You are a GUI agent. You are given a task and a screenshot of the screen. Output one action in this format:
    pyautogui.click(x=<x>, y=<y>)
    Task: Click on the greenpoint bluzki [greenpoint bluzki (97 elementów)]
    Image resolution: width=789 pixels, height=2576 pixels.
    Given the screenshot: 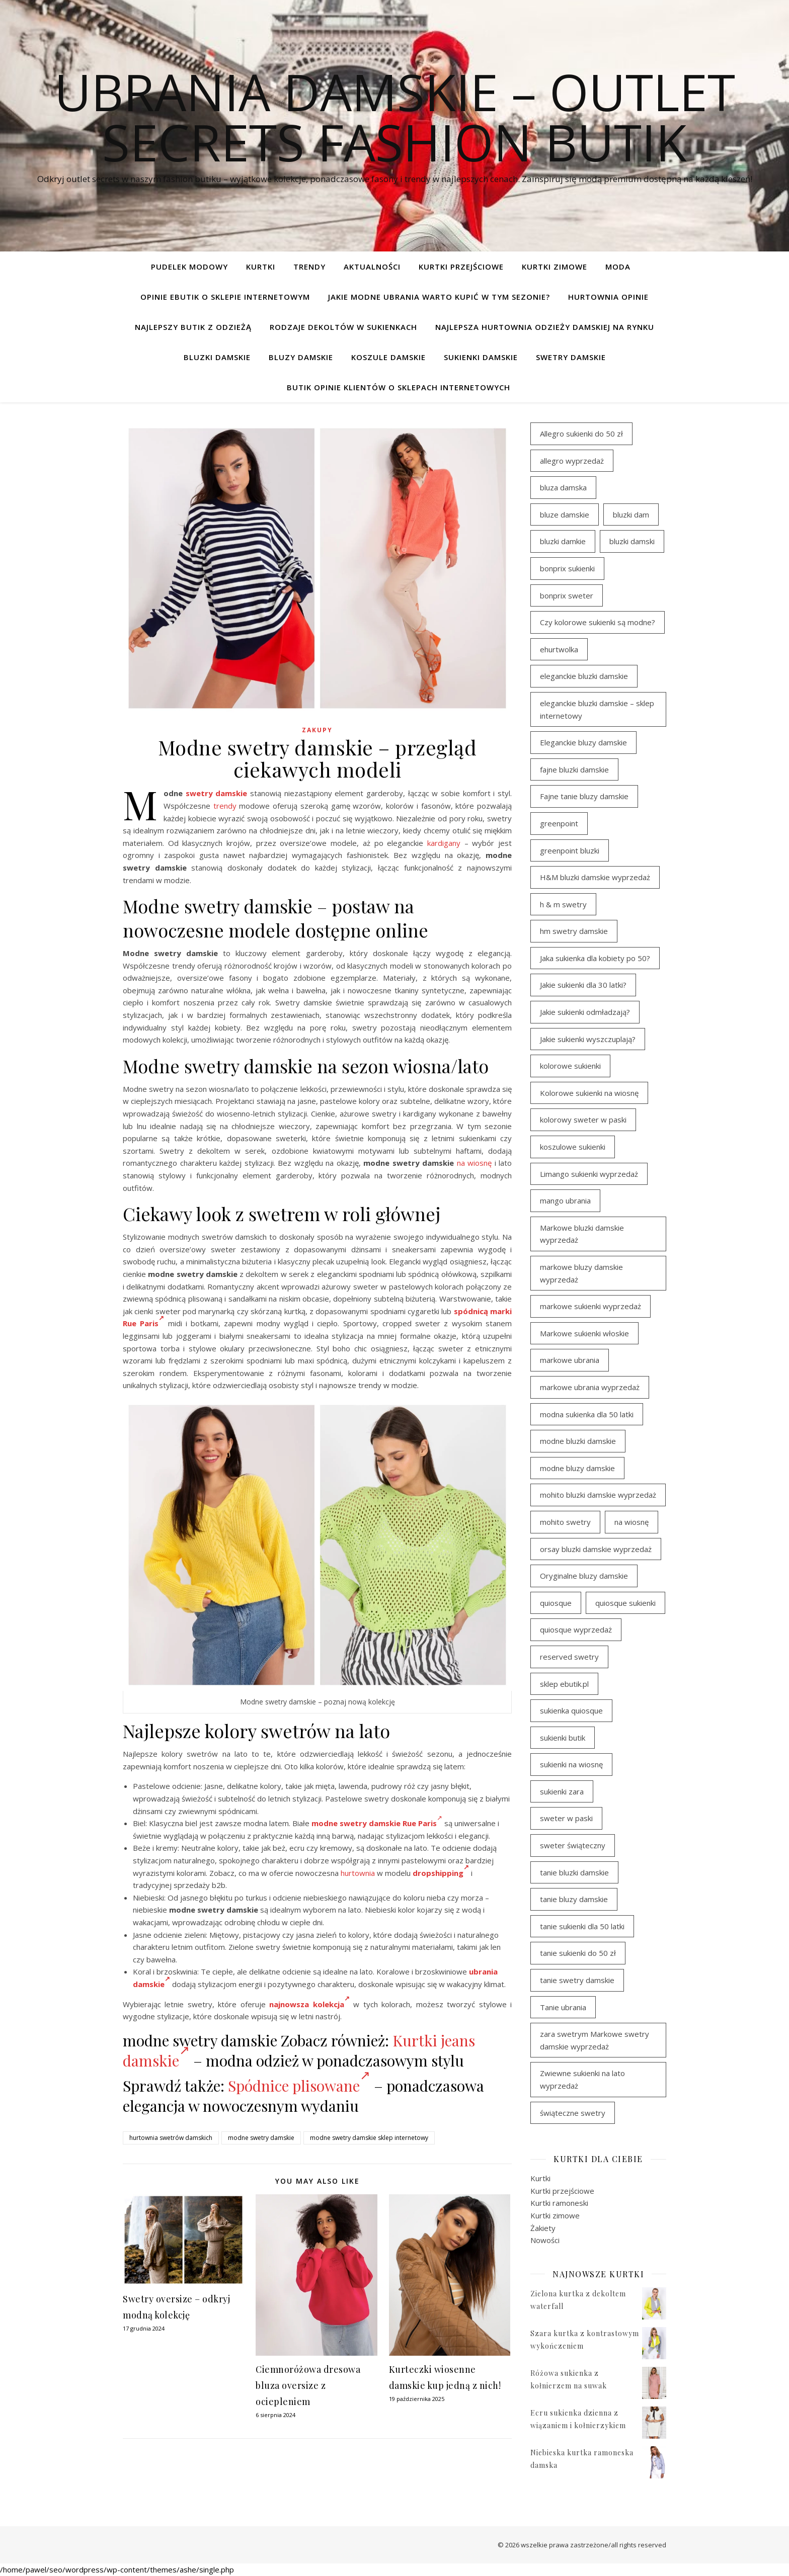 What is the action you would take?
    pyautogui.click(x=569, y=850)
    